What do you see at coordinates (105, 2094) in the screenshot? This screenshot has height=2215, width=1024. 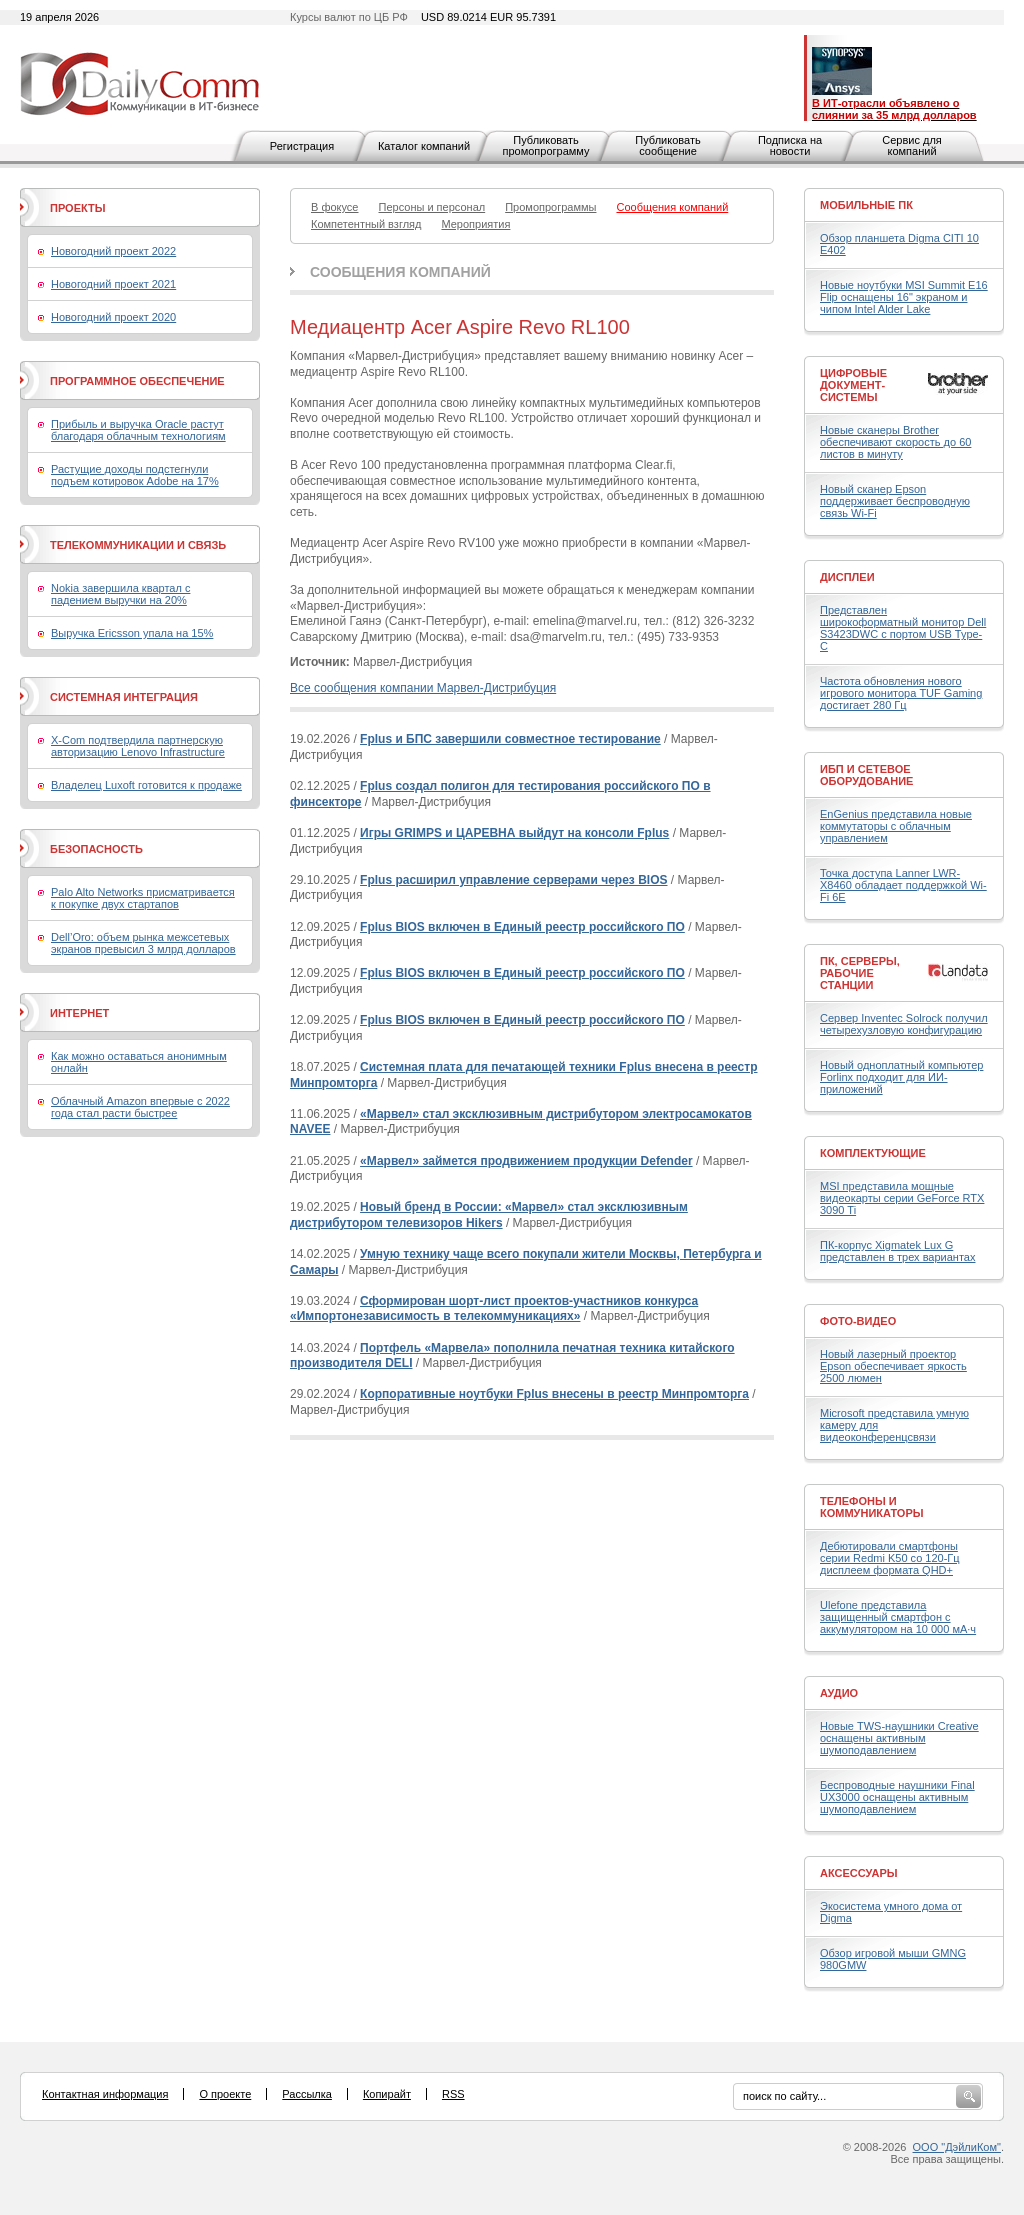 I see `Контактная информация` at bounding box center [105, 2094].